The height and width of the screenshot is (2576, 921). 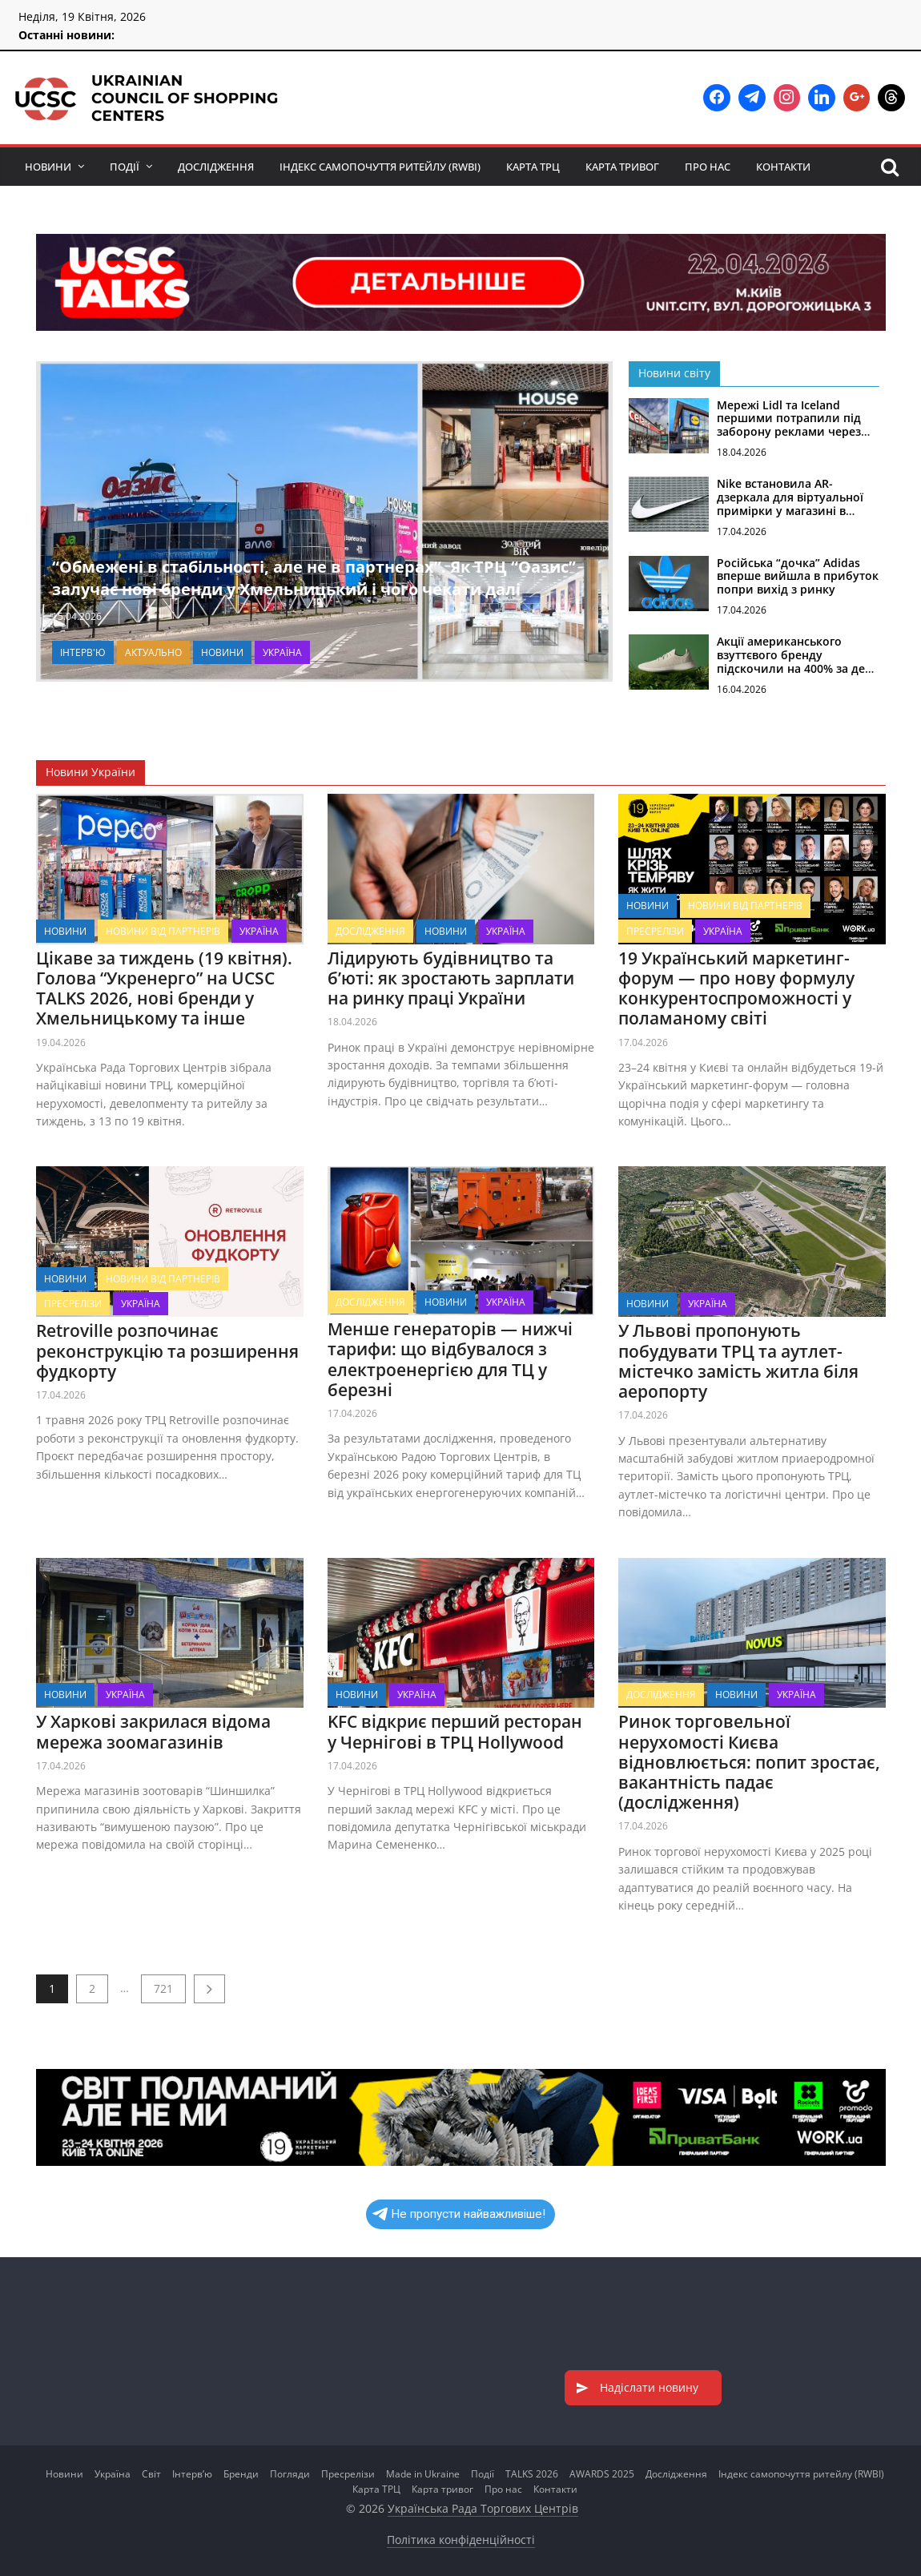 I want to click on Світ, so click(x=151, y=2474).